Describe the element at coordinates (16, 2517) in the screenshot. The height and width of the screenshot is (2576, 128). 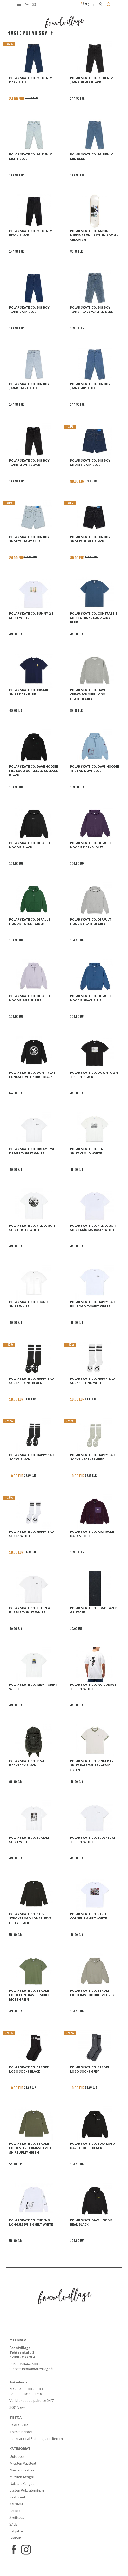
I see `Skeittaus` at that location.